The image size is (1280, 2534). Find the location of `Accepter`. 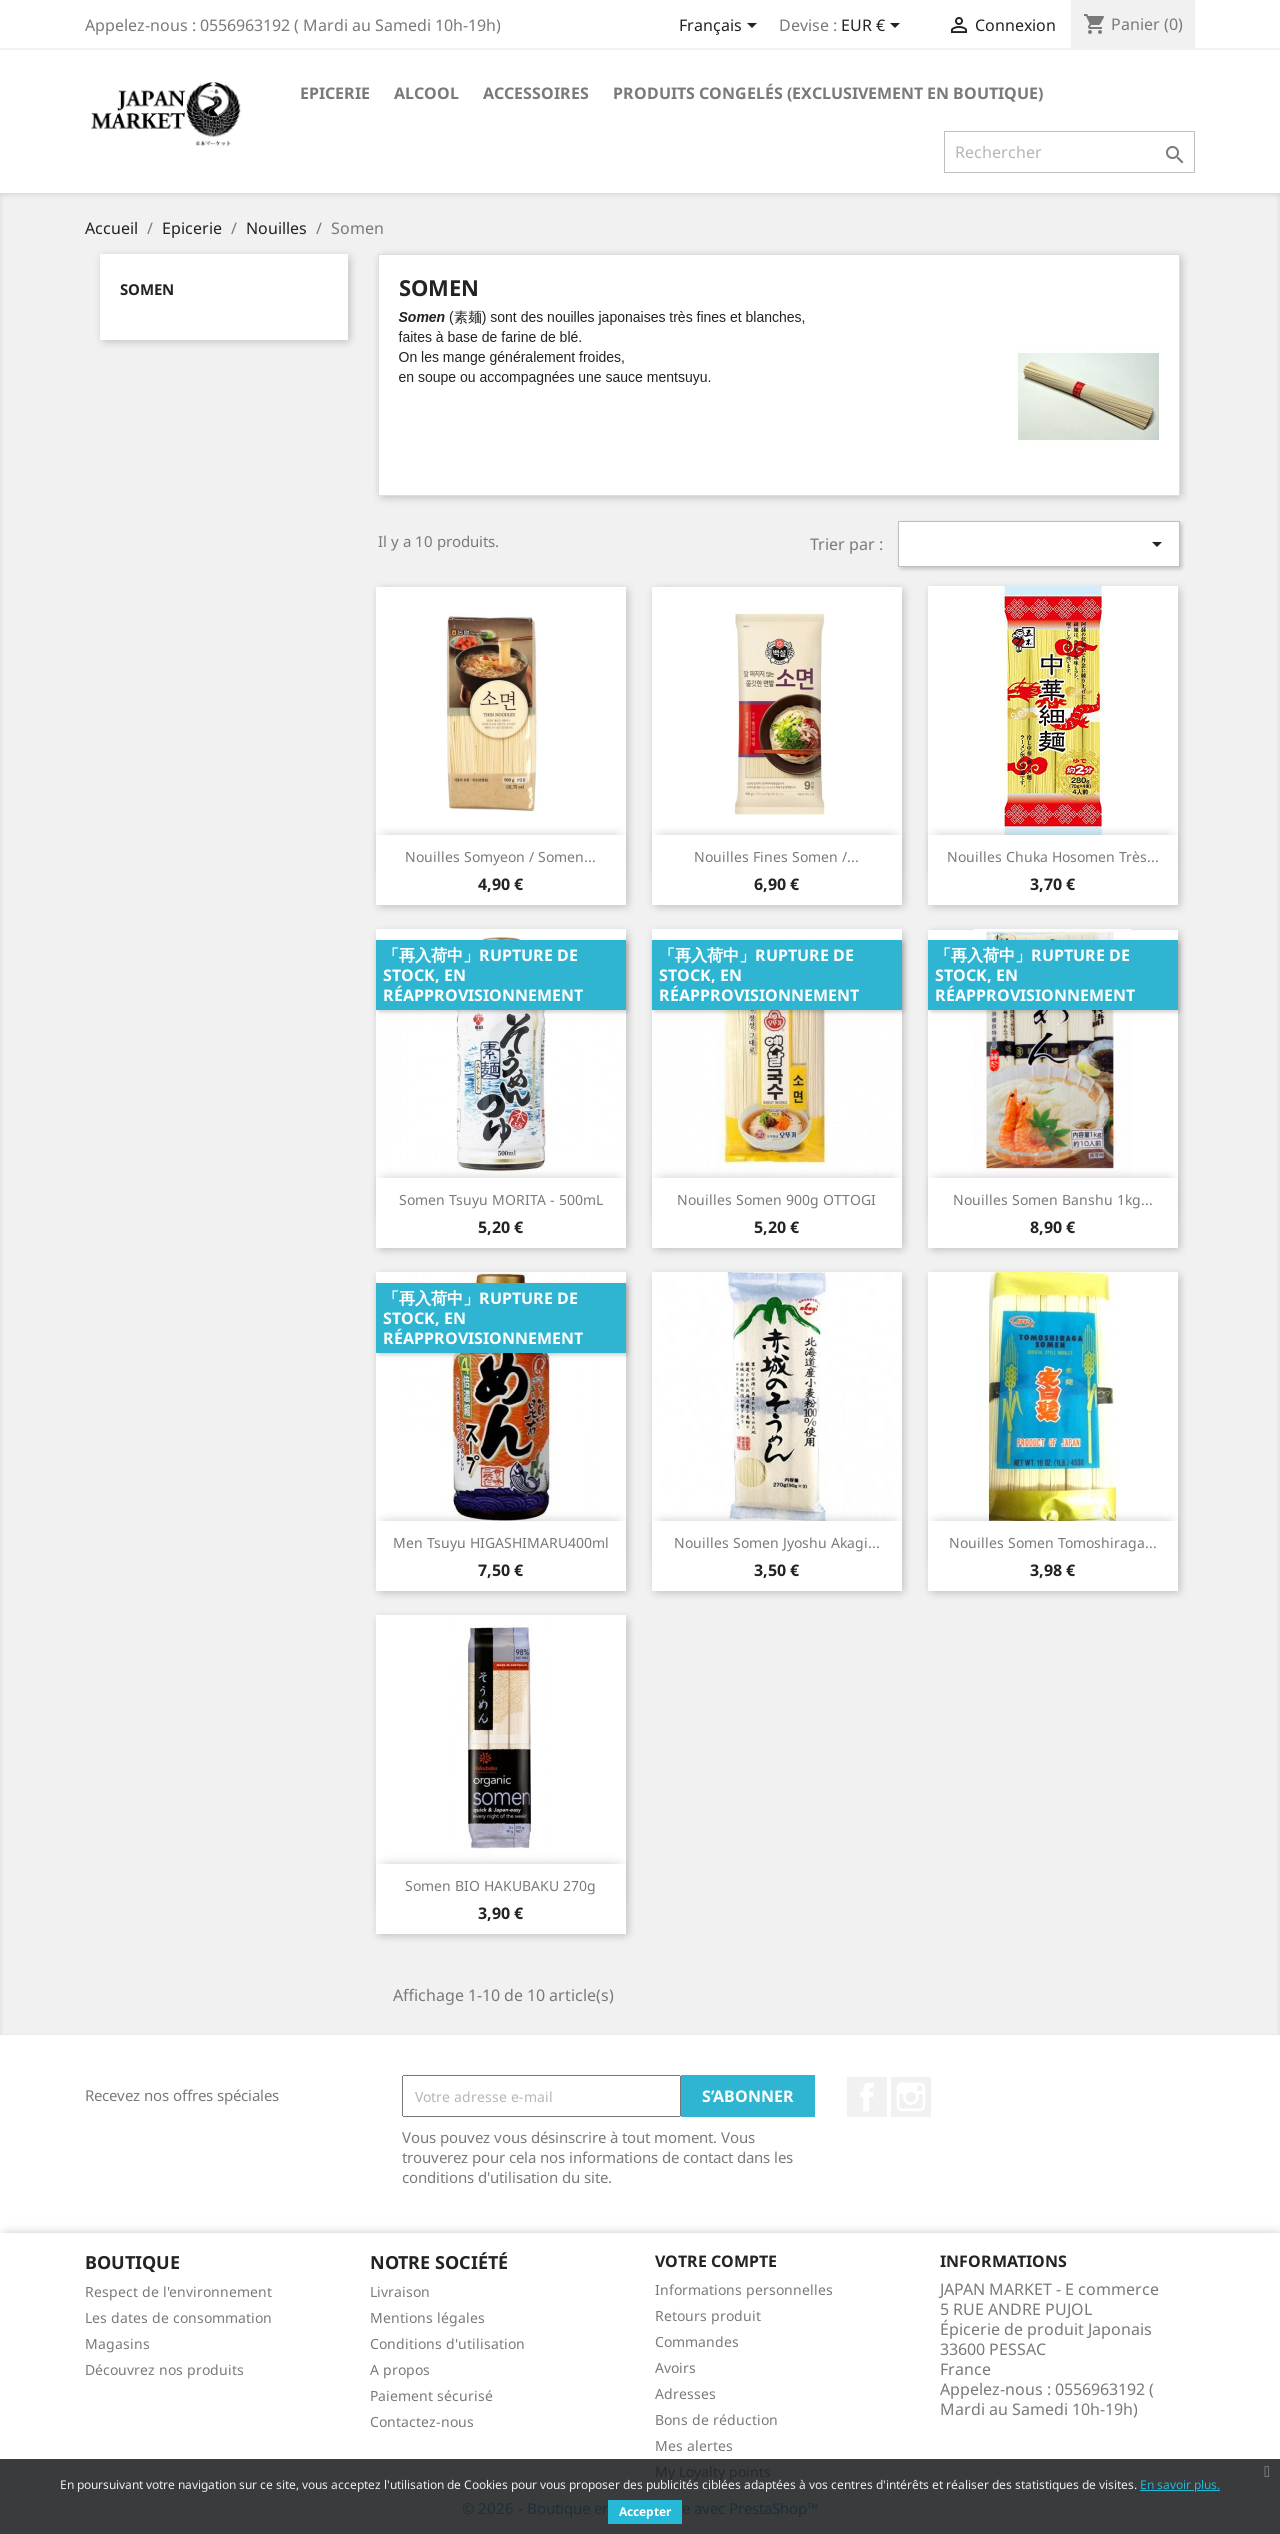

Accepter is located at coordinates (645, 2511).